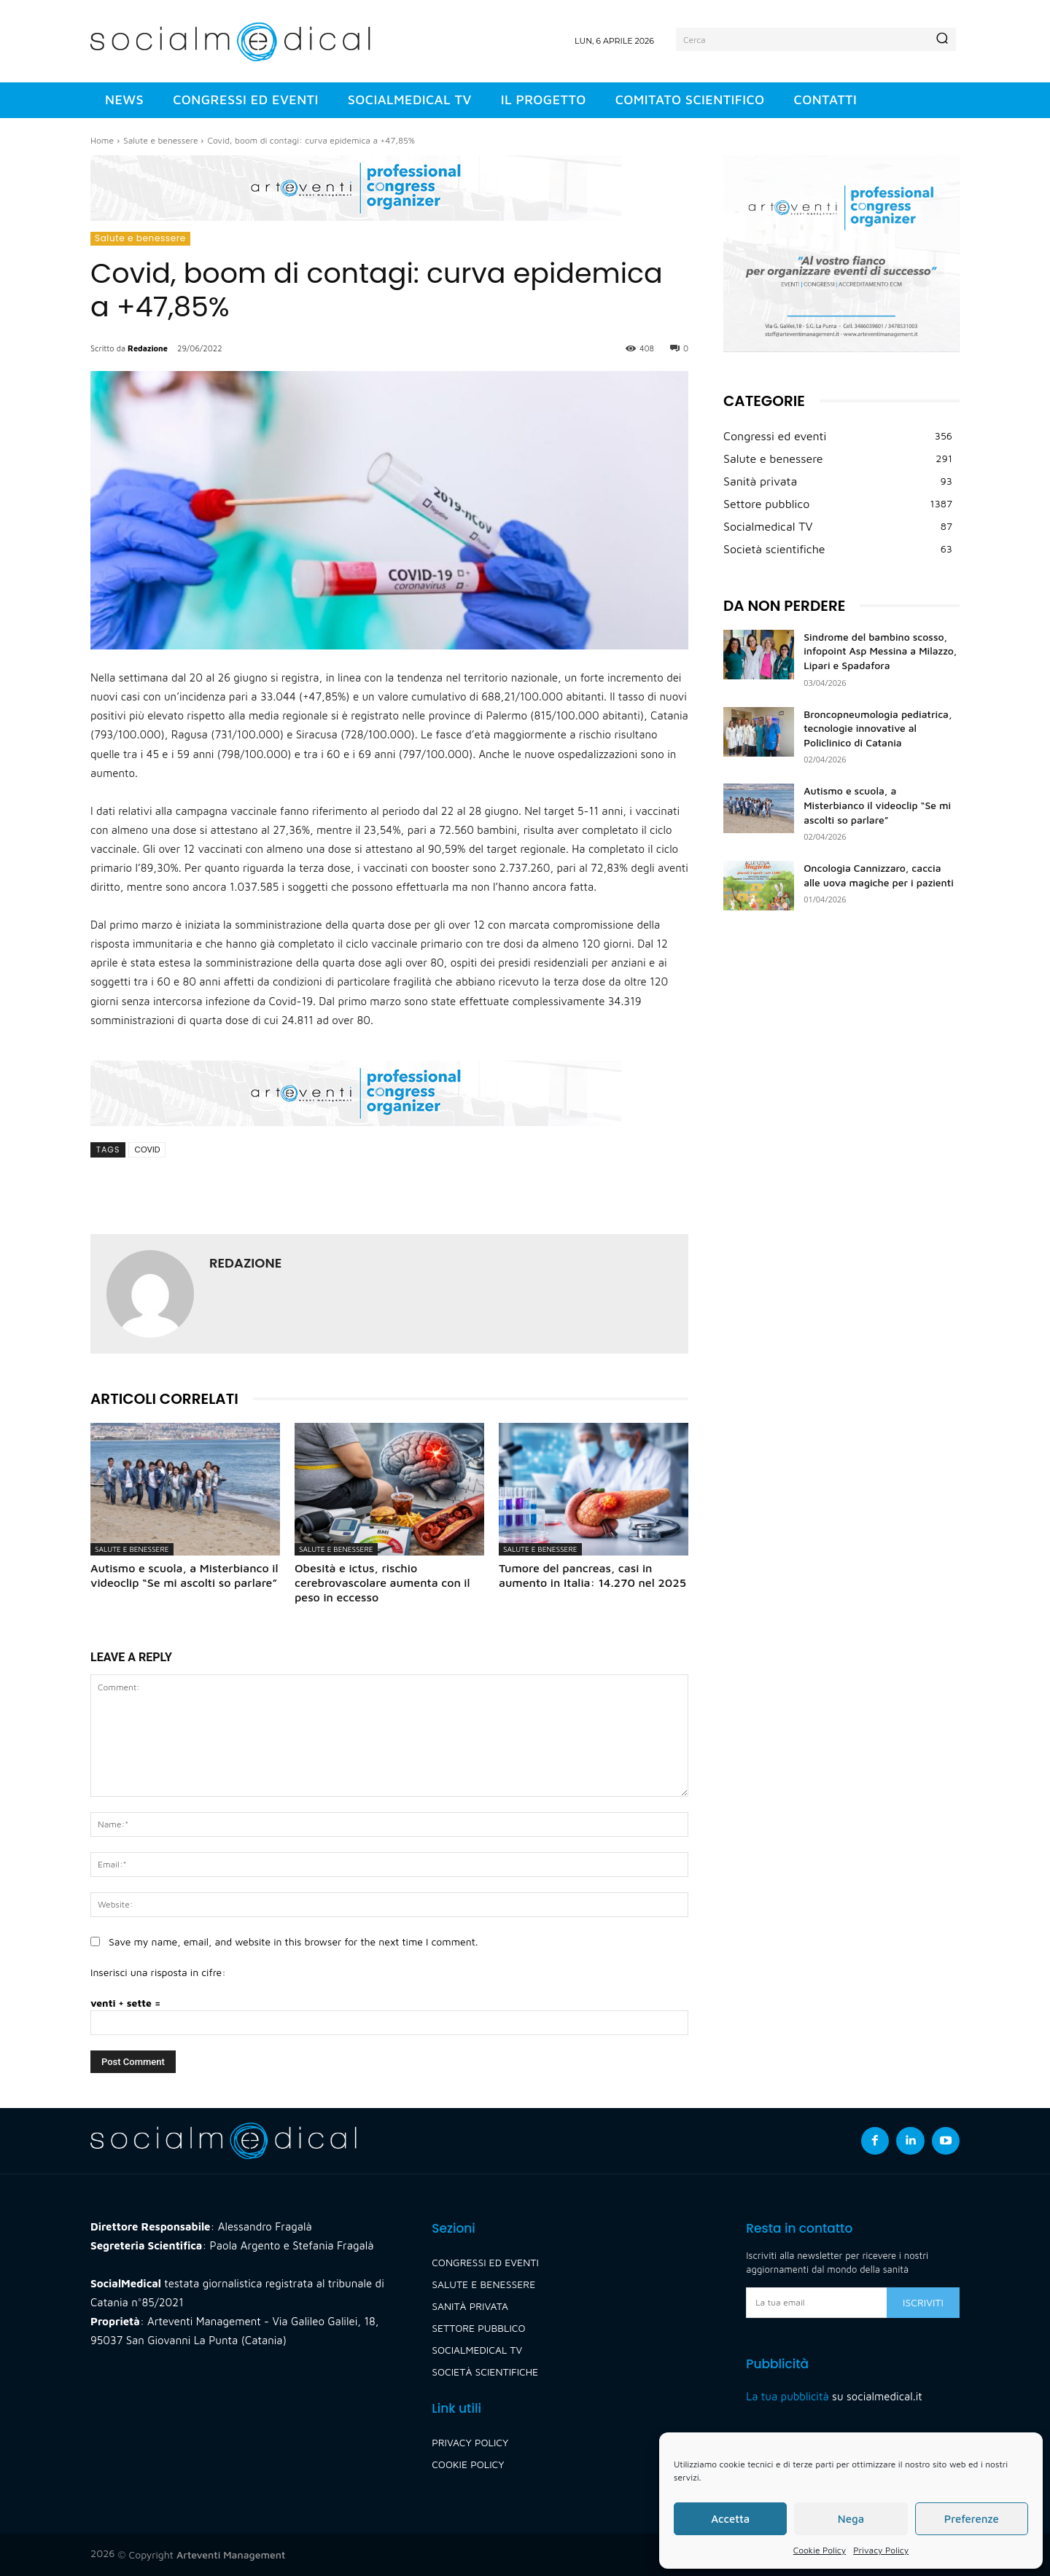 The height and width of the screenshot is (2576, 1050). What do you see at coordinates (102, 140) in the screenshot?
I see `Home` at bounding box center [102, 140].